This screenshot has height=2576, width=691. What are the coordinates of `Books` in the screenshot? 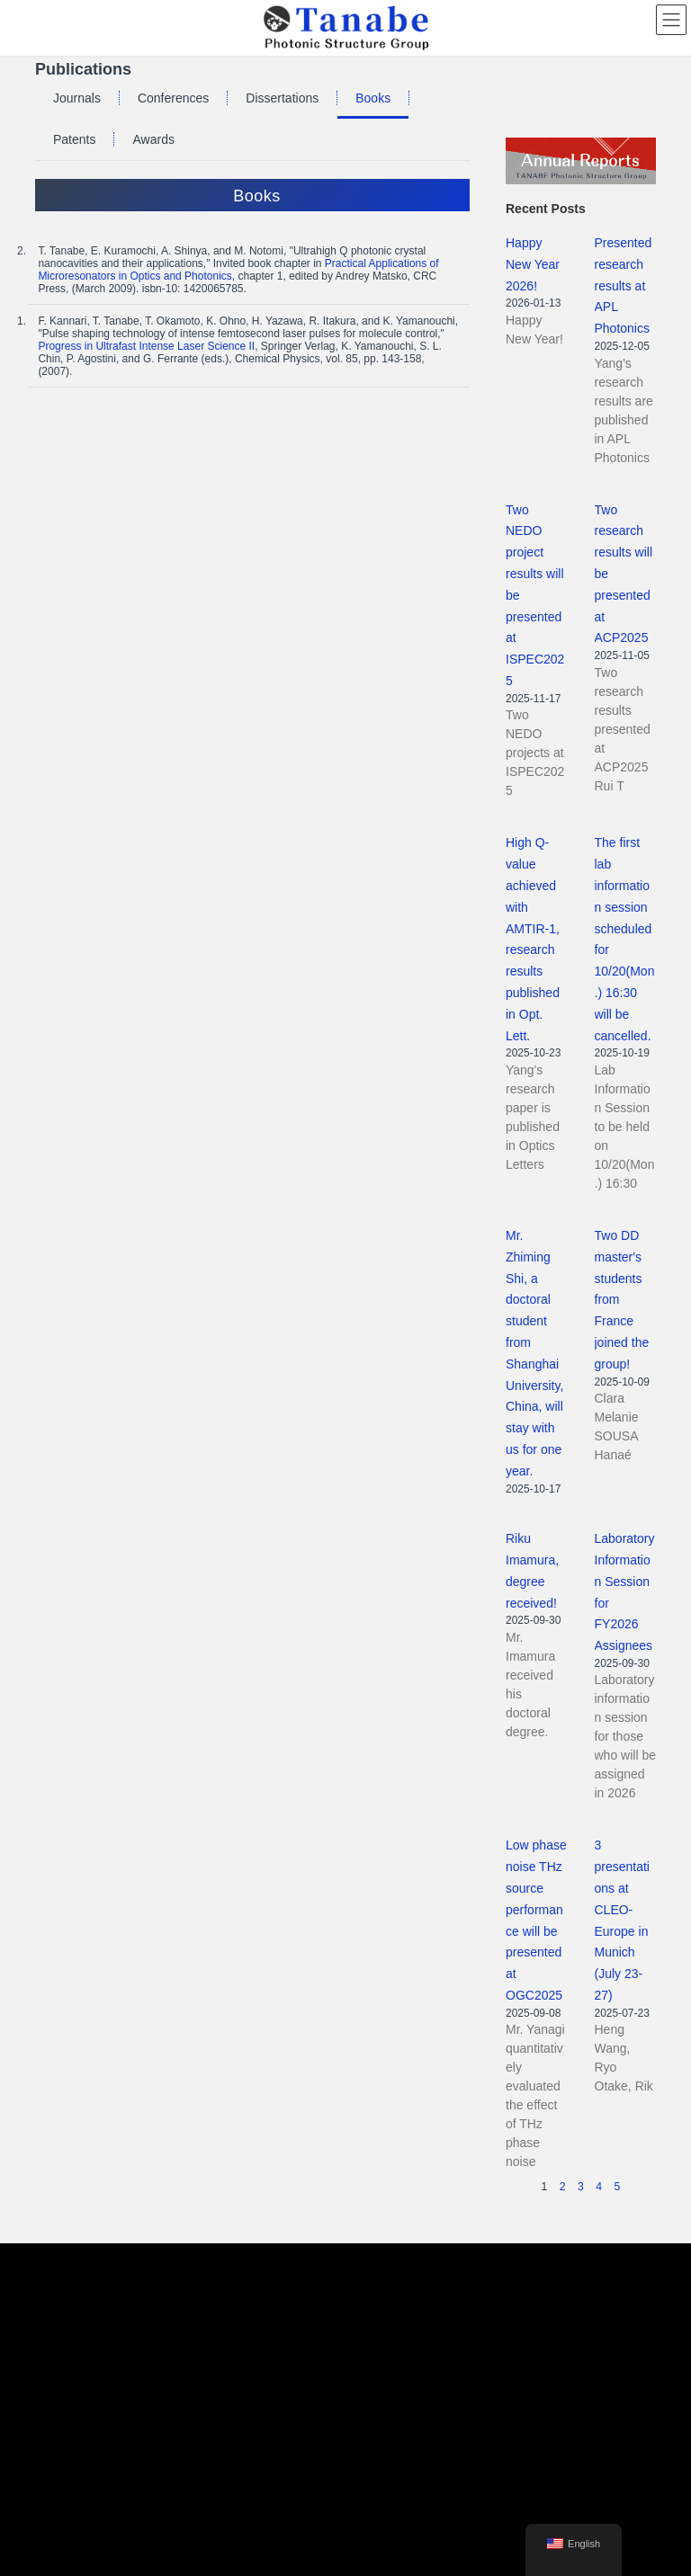 It's located at (372, 98).